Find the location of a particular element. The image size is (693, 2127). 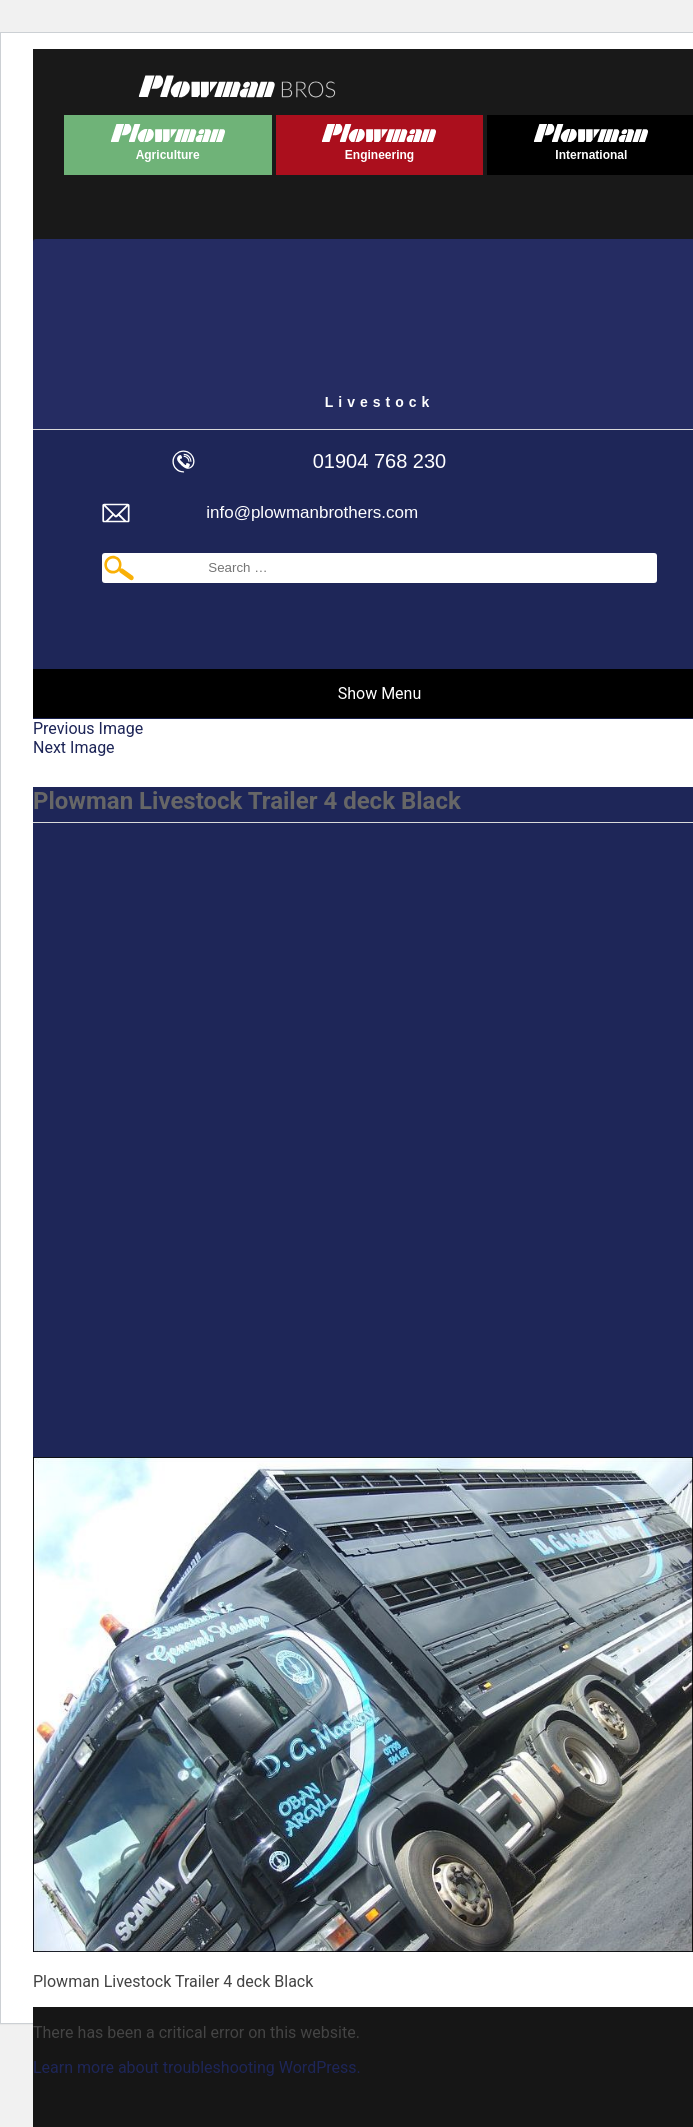

01904 768 230 is located at coordinates (379, 461).